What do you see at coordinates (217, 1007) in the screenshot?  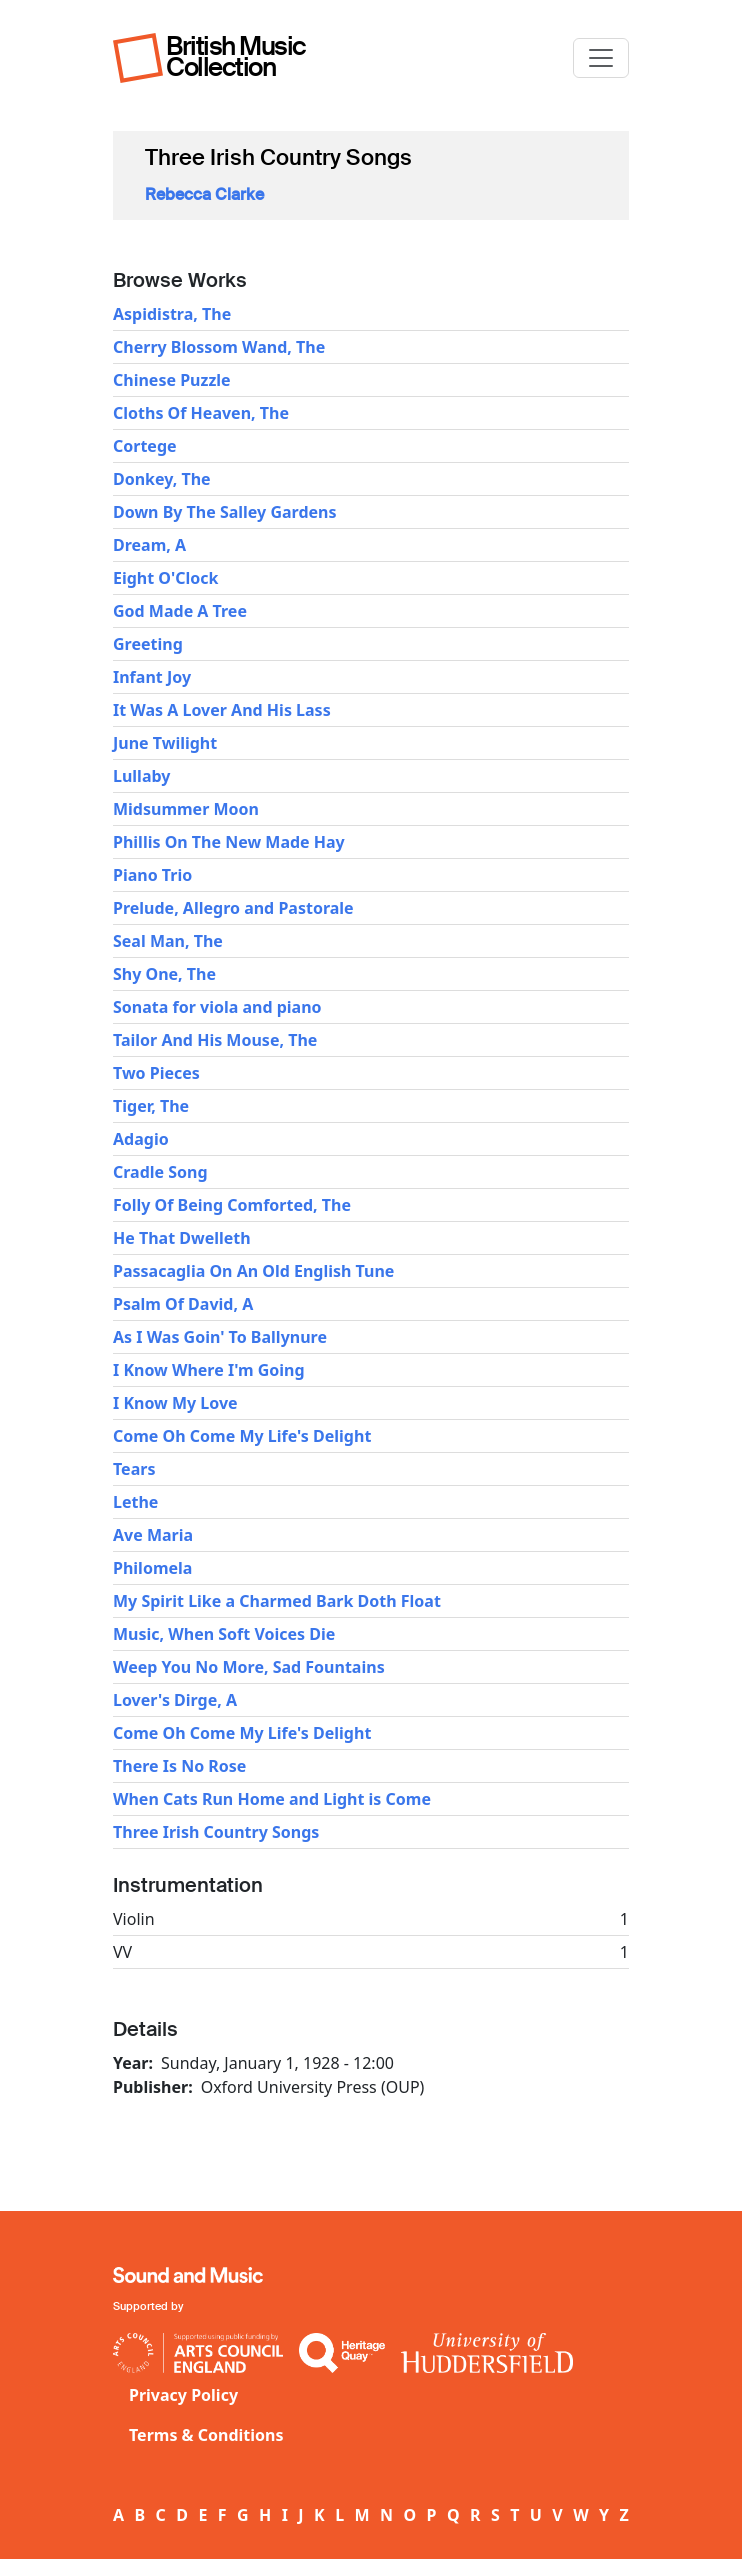 I see `Sonata for viola and piano` at bounding box center [217, 1007].